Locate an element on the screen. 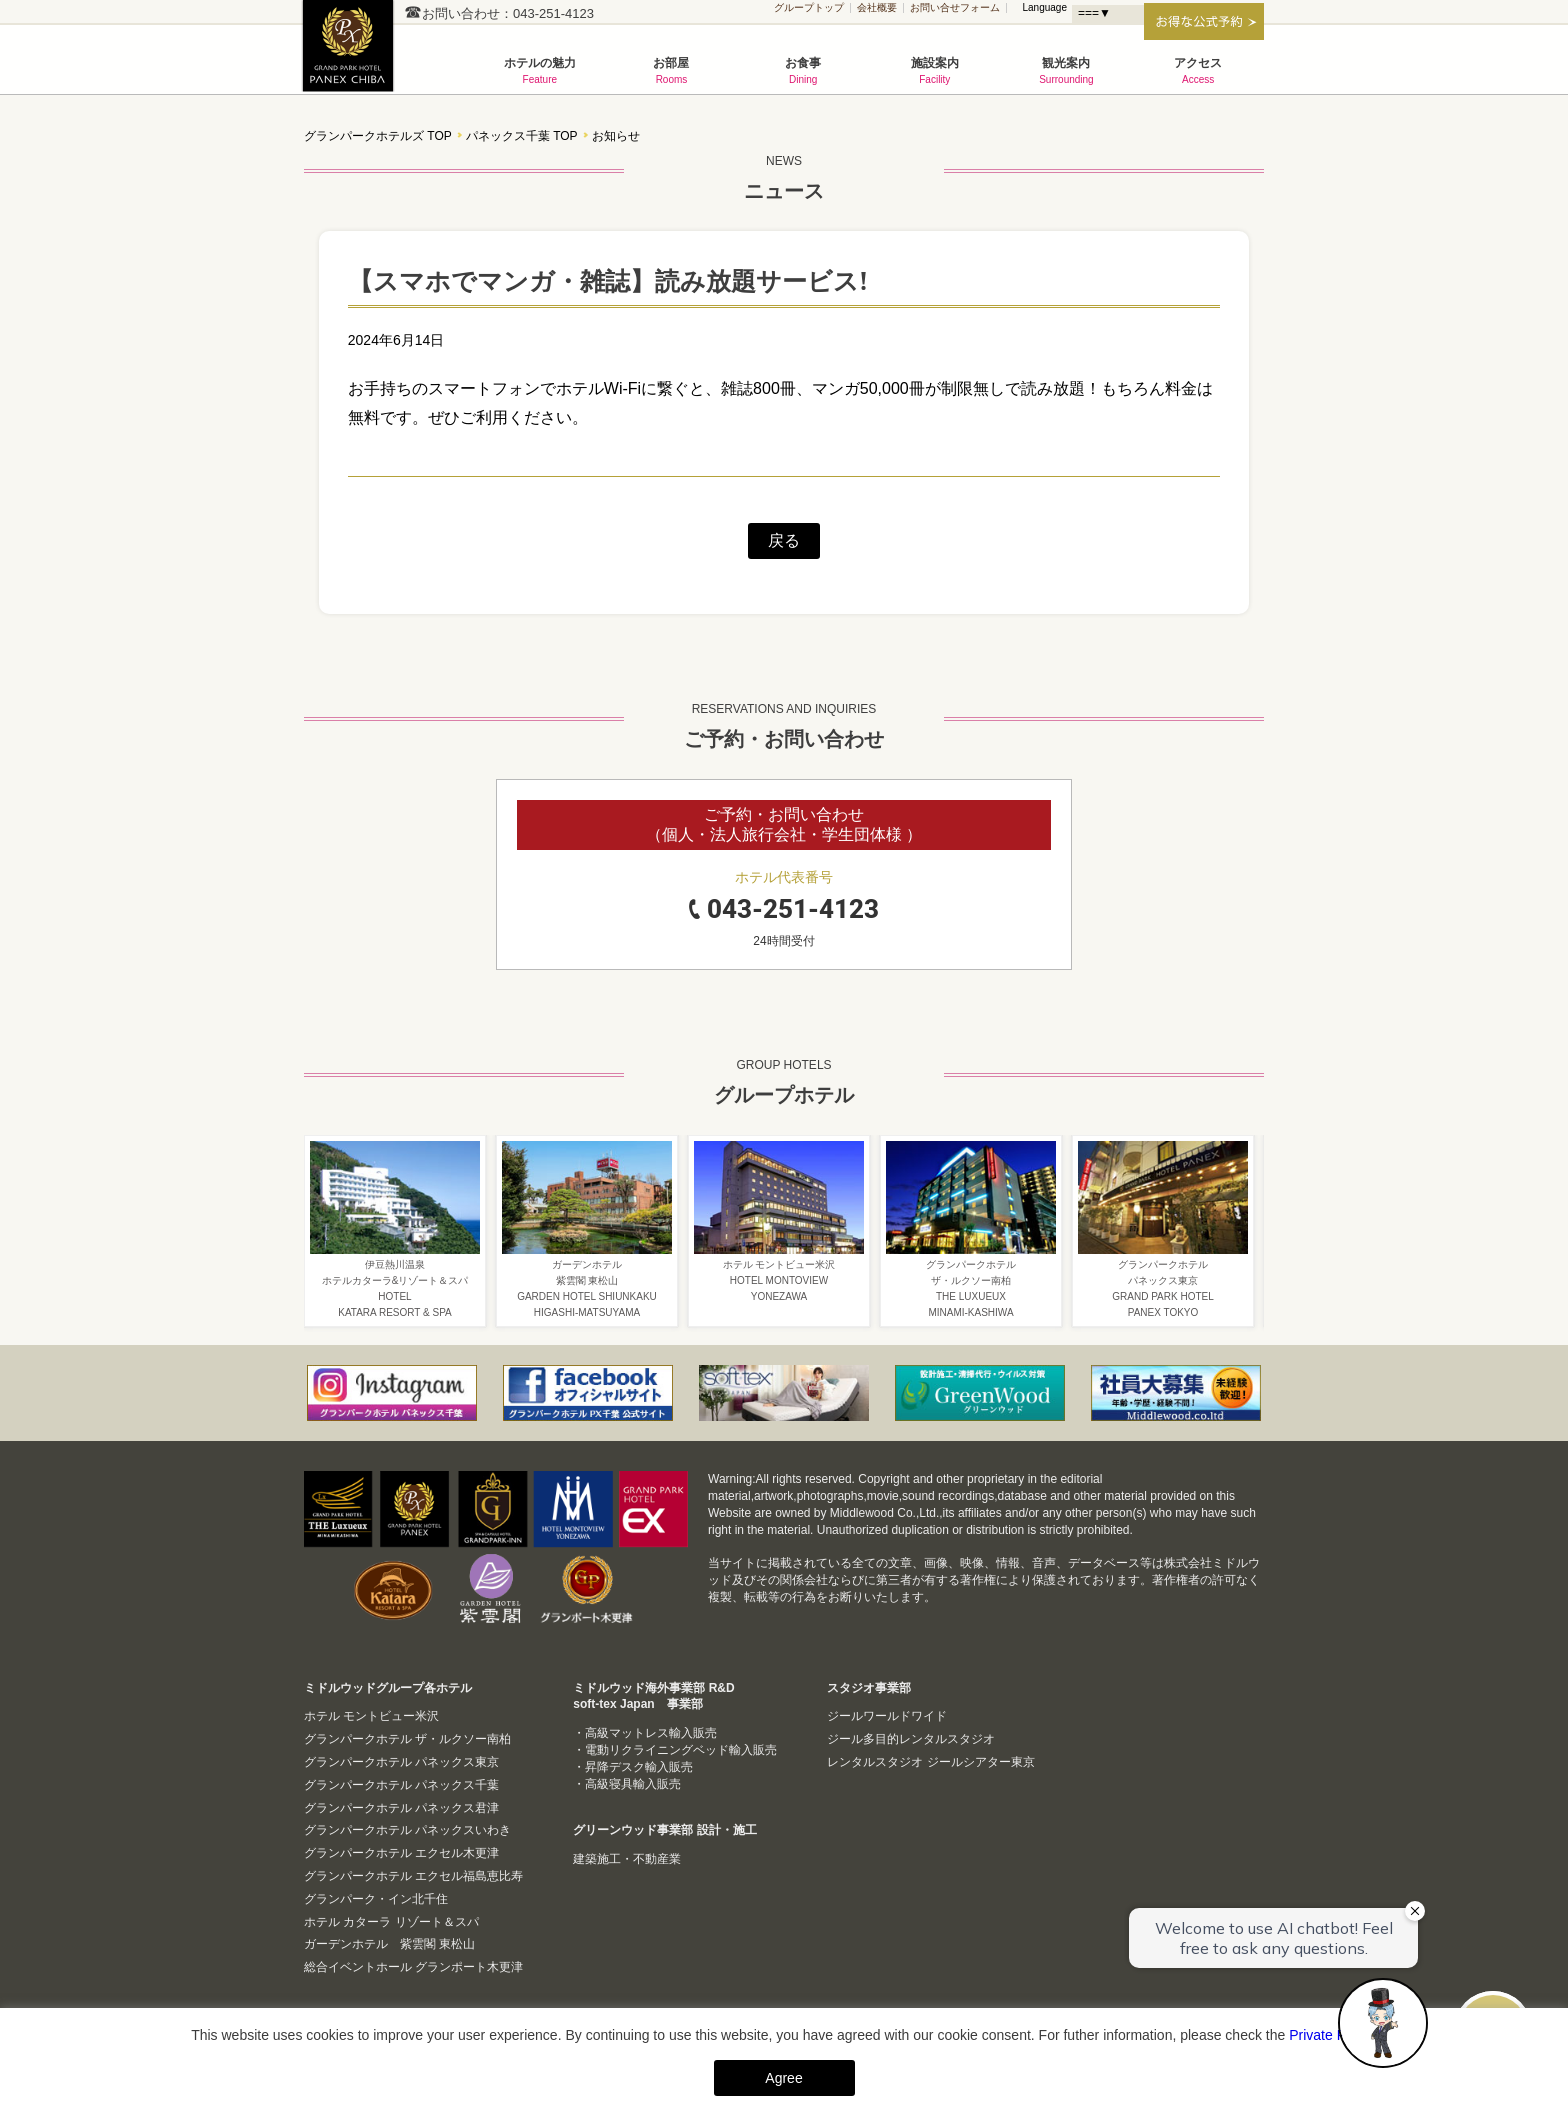 This screenshot has width=1568, height=2118. お問い合せフォーム is located at coordinates (955, 7).